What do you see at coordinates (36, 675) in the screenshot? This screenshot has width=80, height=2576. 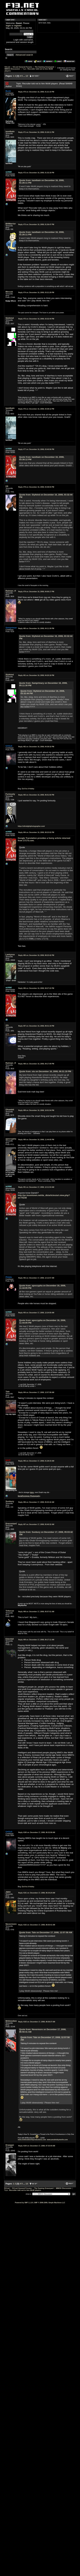 I see `December 16, 2008, 04:20:18 PM` at bounding box center [36, 675].